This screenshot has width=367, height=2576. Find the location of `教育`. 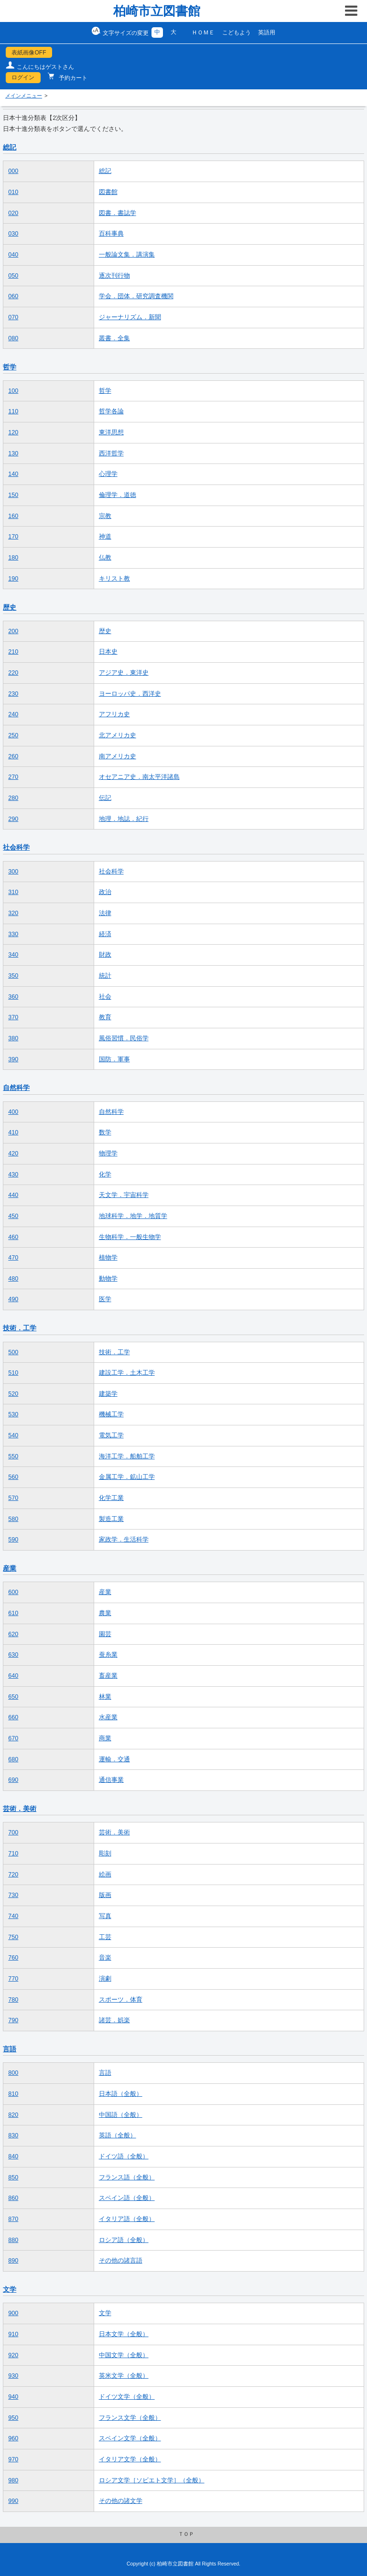

教育 is located at coordinates (105, 1017).